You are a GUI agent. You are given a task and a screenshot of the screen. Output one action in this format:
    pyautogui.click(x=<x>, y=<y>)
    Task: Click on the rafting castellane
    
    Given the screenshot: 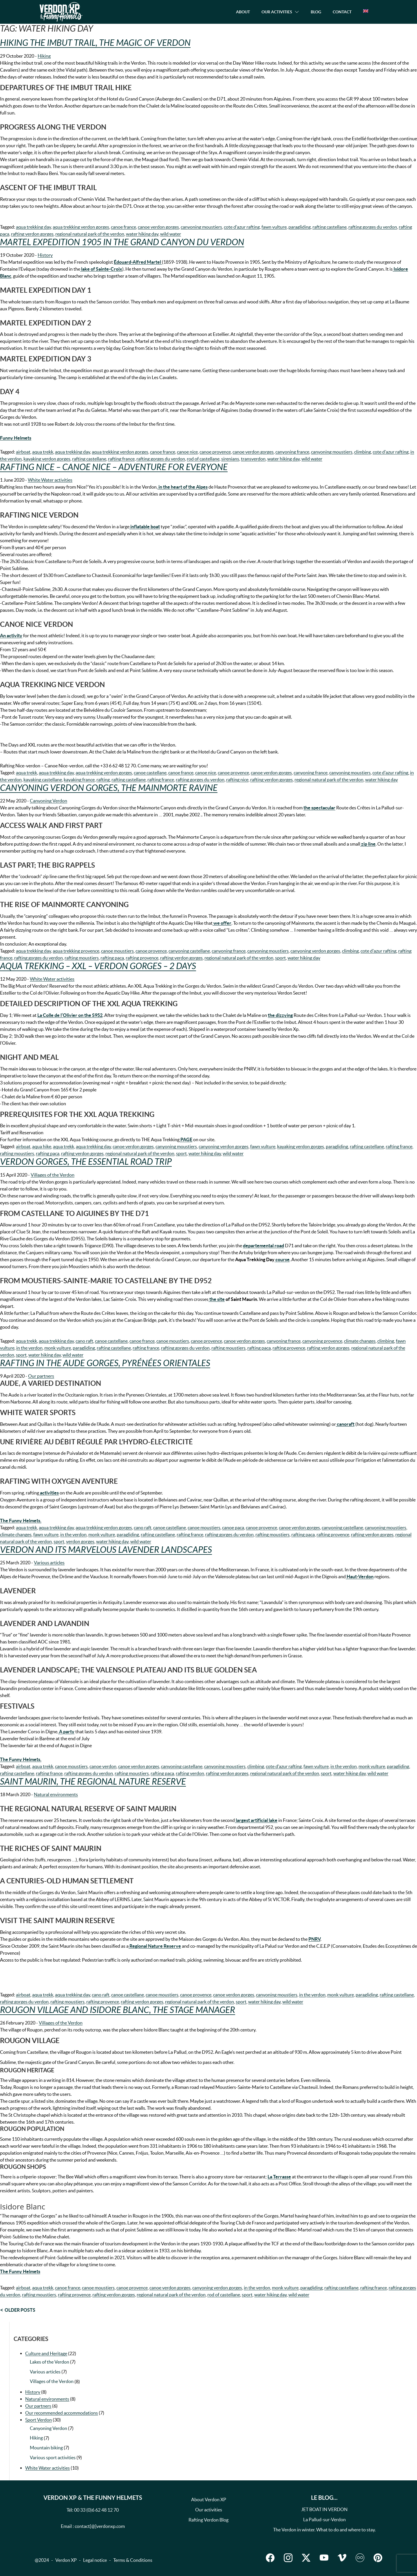 What is the action you would take?
    pyautogui.click(x=329, y=227)
    